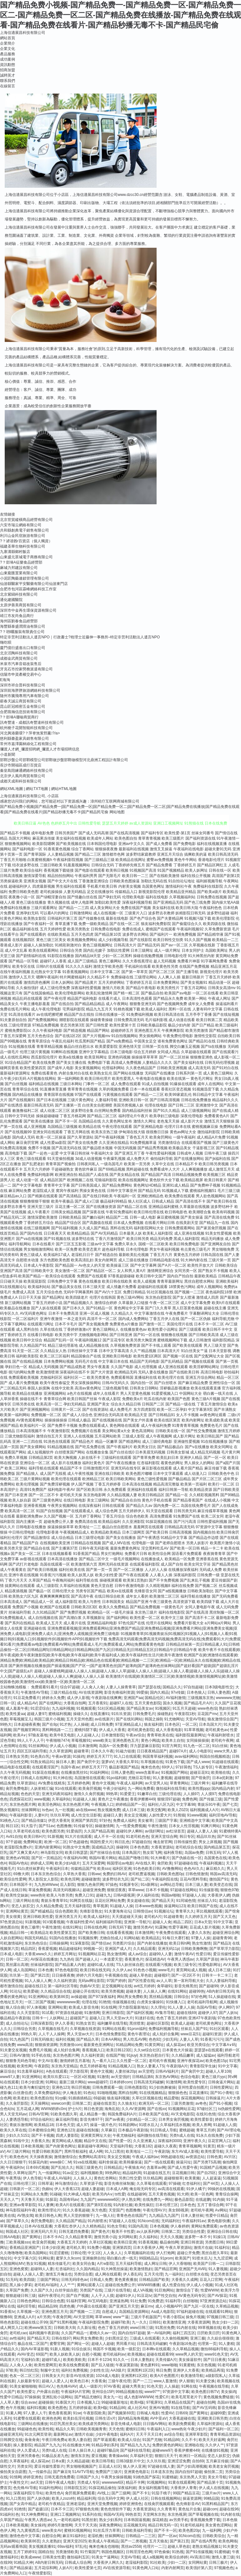 The image size is (241, 2576). I want to click on 福利导航在线观看, so click(44, 1468).